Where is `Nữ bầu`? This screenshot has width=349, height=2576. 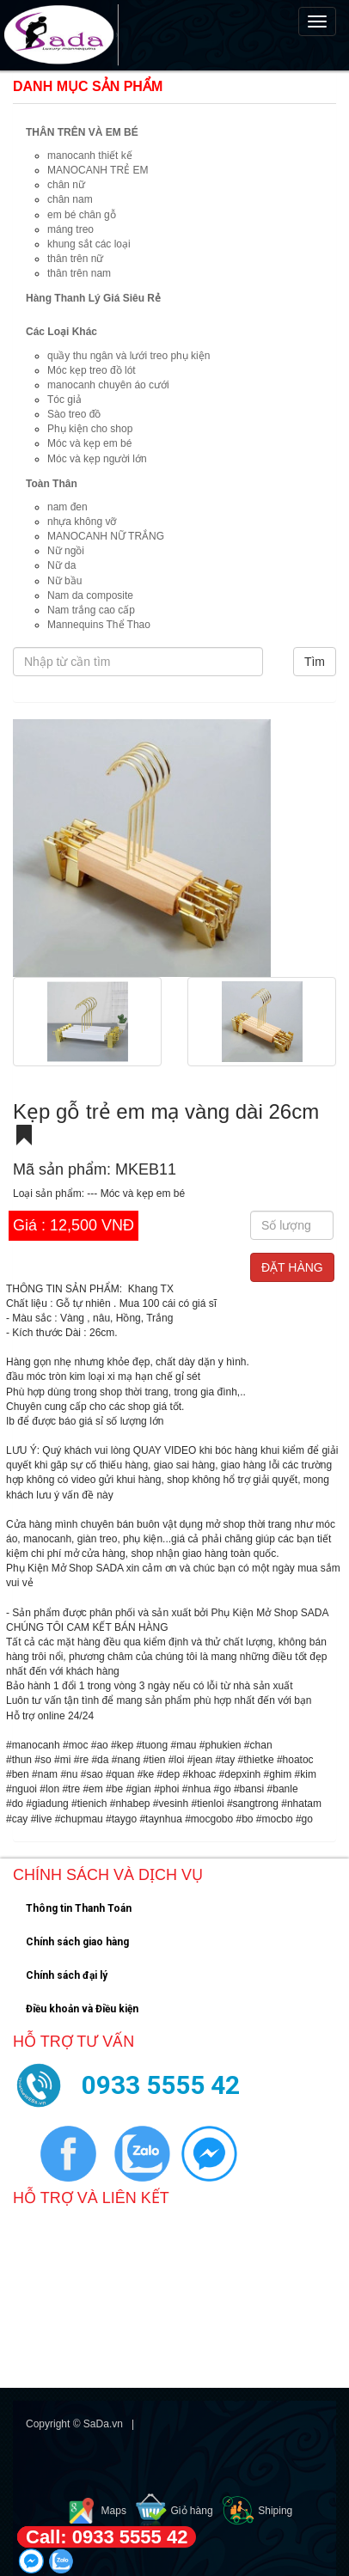
Nữ bầu is located at coordinates (64, 581).